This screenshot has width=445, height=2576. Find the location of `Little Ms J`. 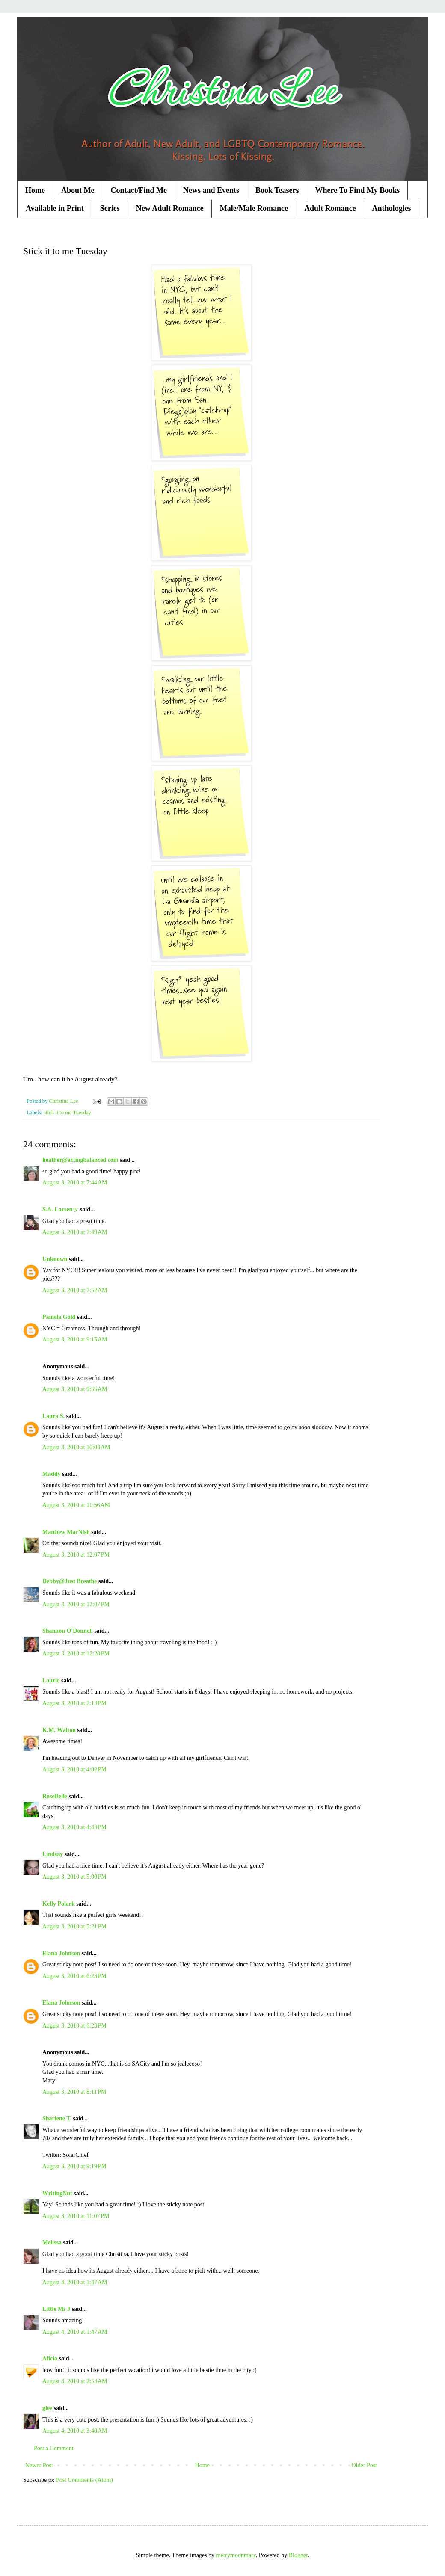

Little Ms J is located at coordinates (56, 2309).